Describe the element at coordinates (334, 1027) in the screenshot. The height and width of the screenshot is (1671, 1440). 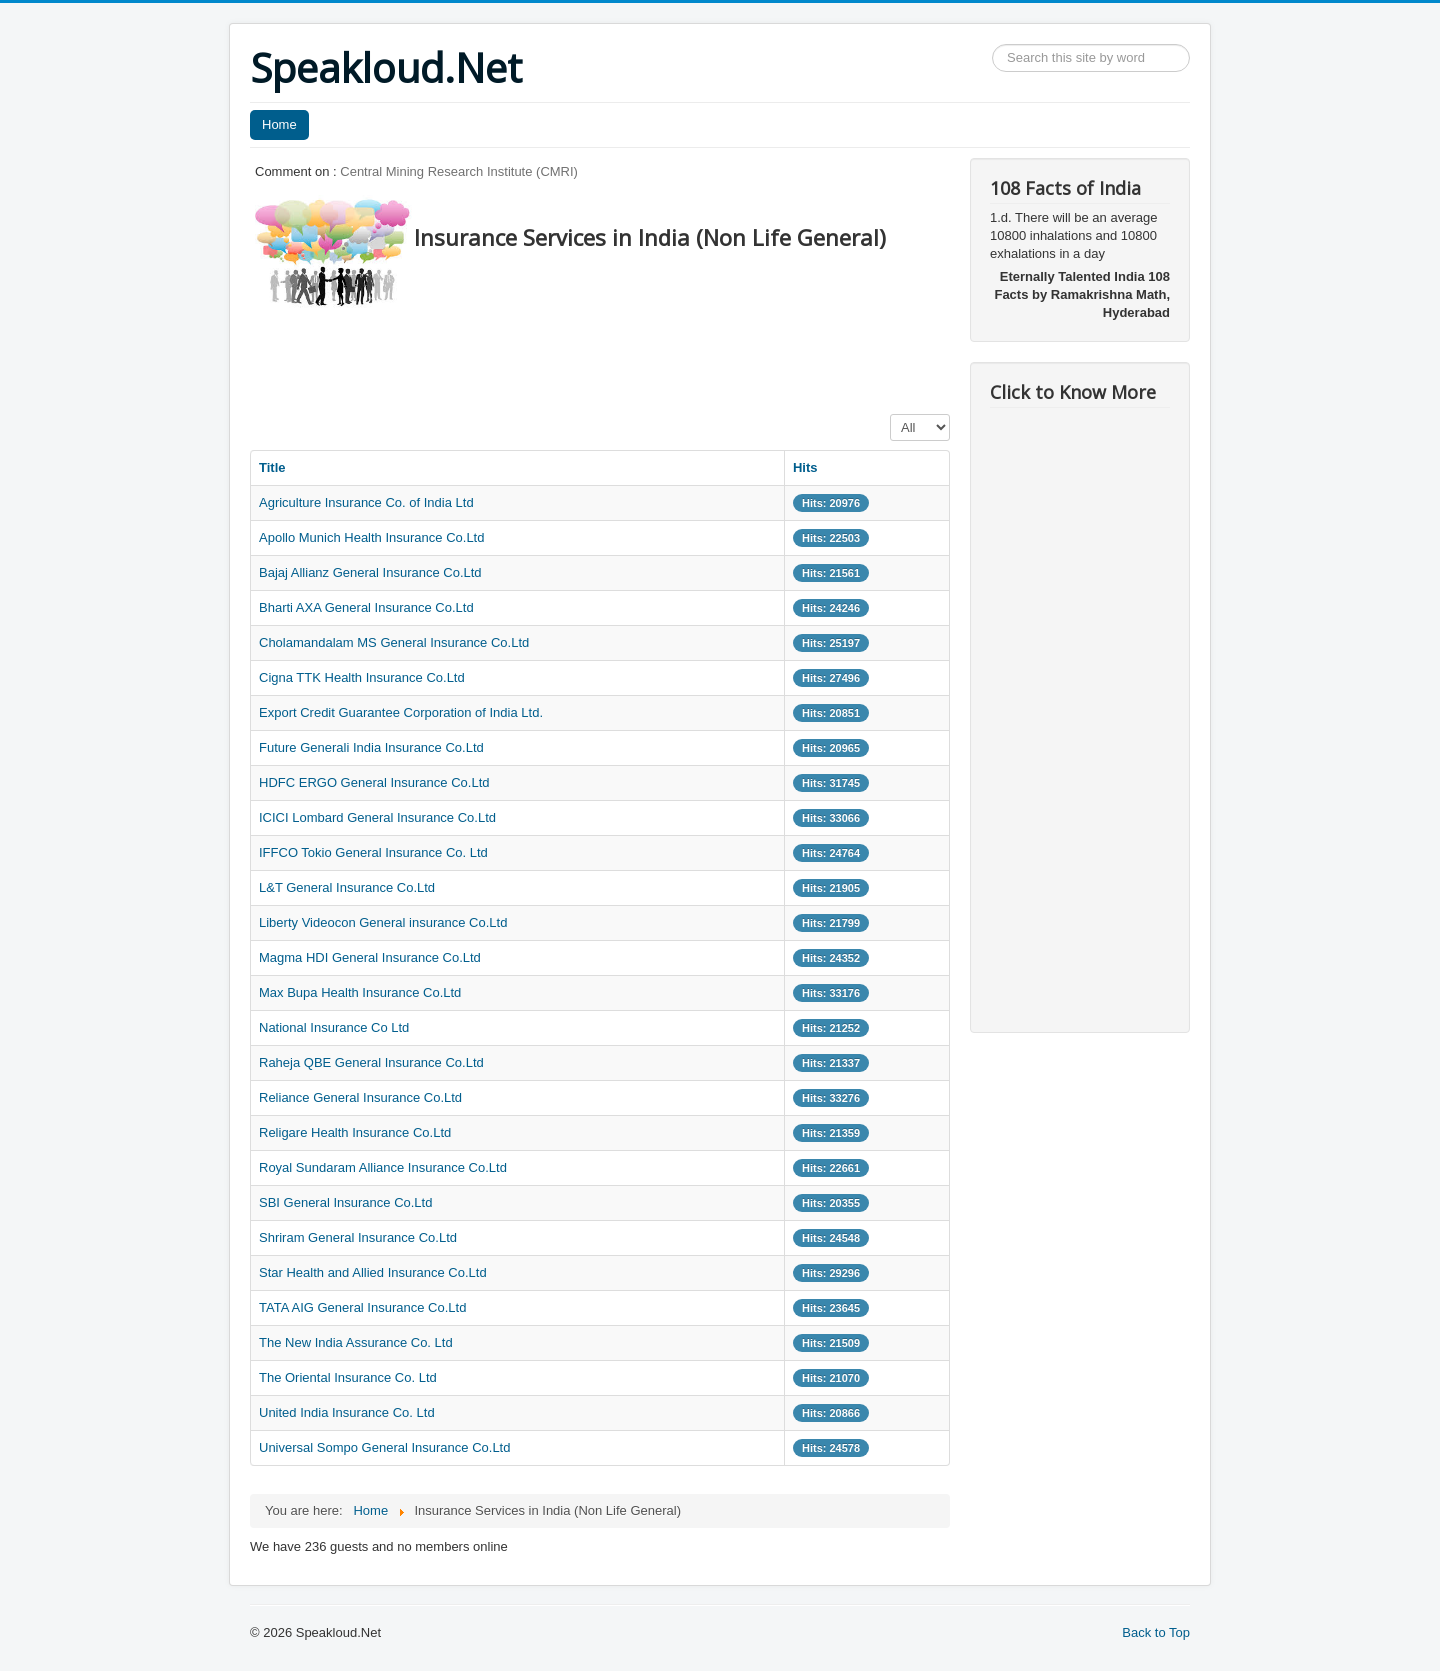
I see `National Insurance Co Ltd` at that location.